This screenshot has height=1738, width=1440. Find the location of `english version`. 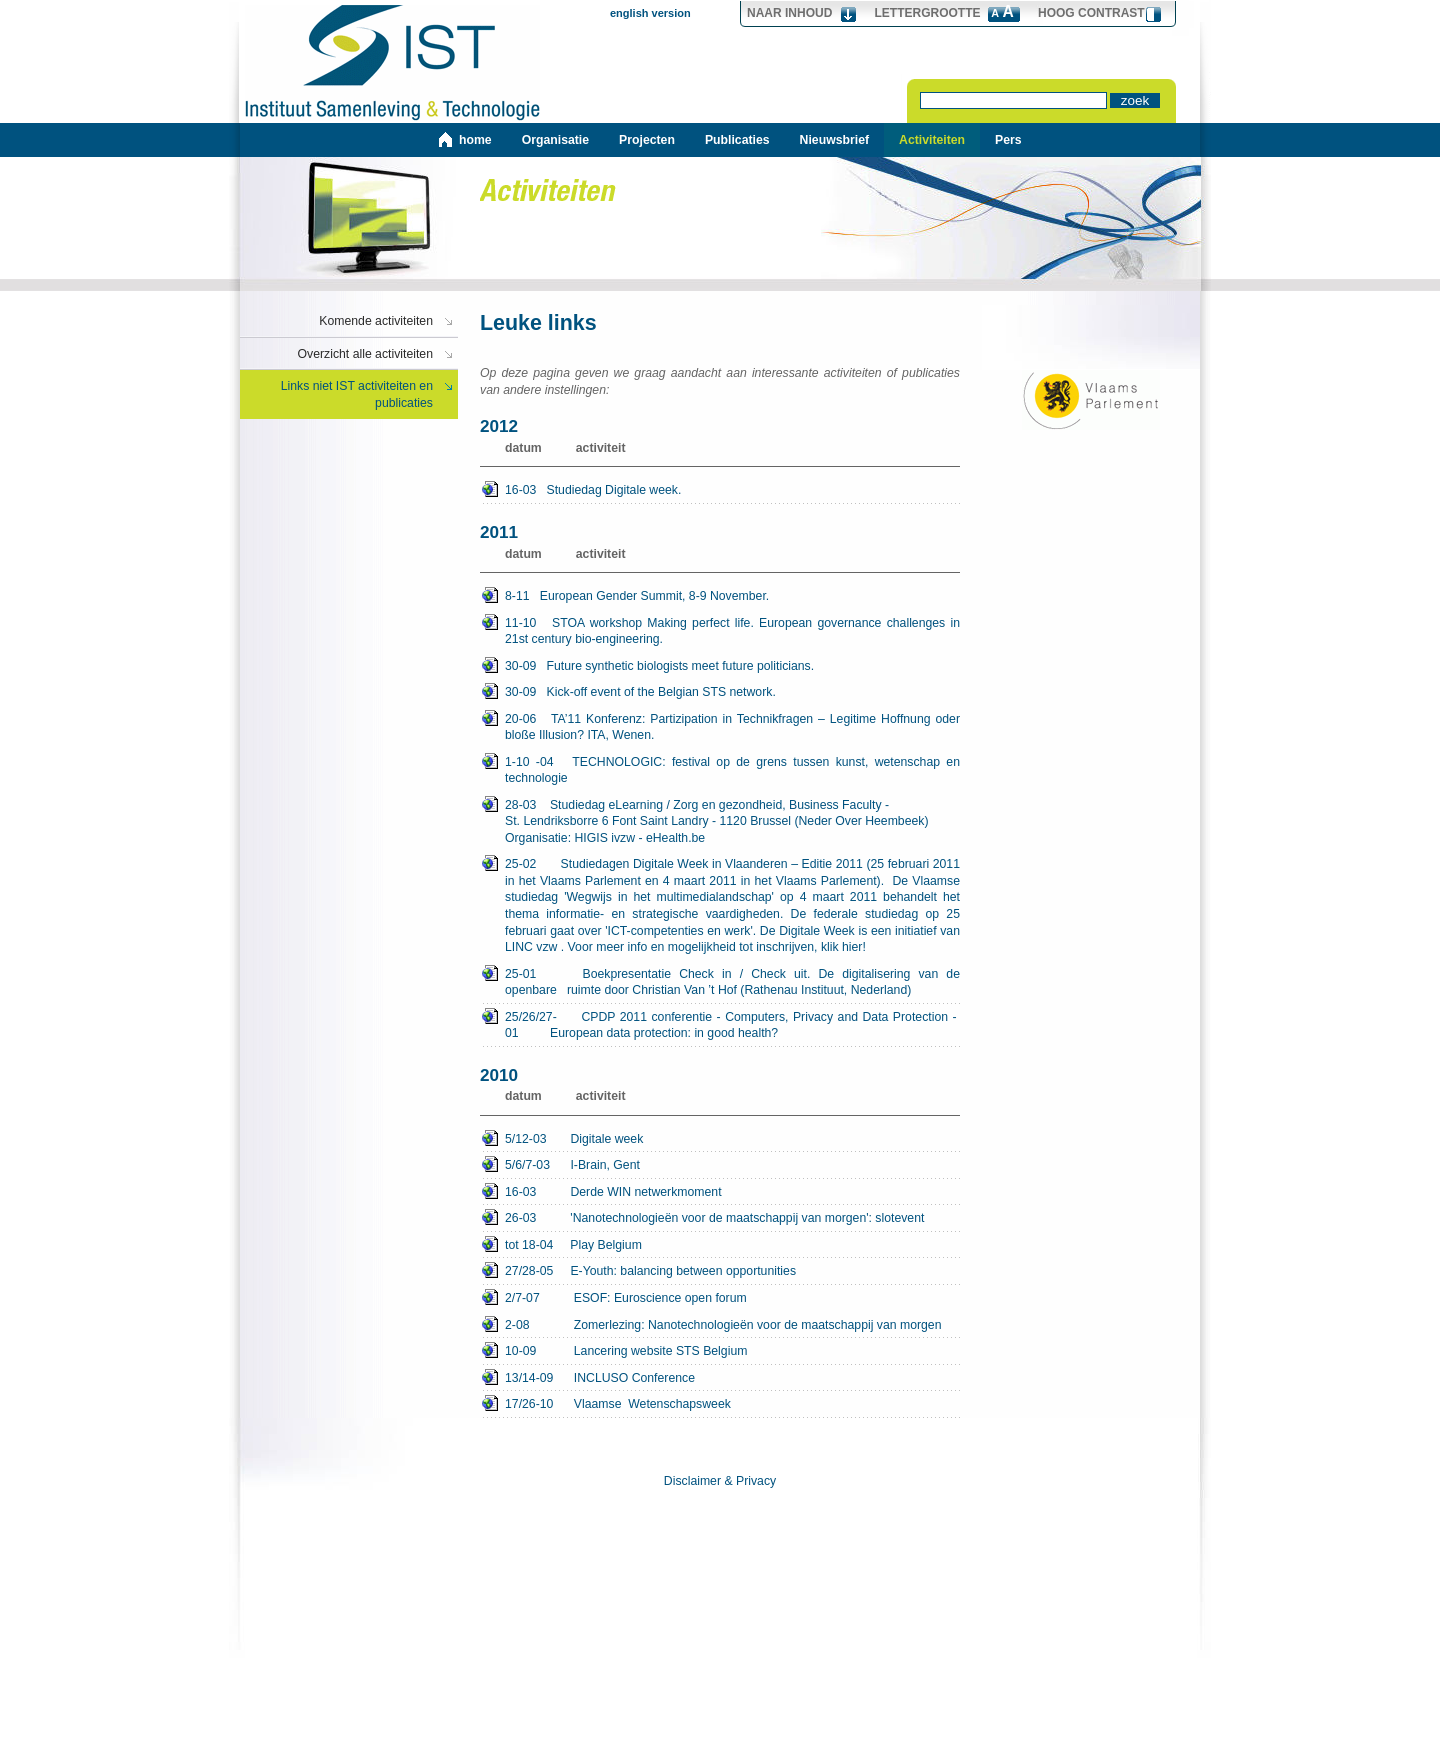

english version is located at coordinates (650, 13).